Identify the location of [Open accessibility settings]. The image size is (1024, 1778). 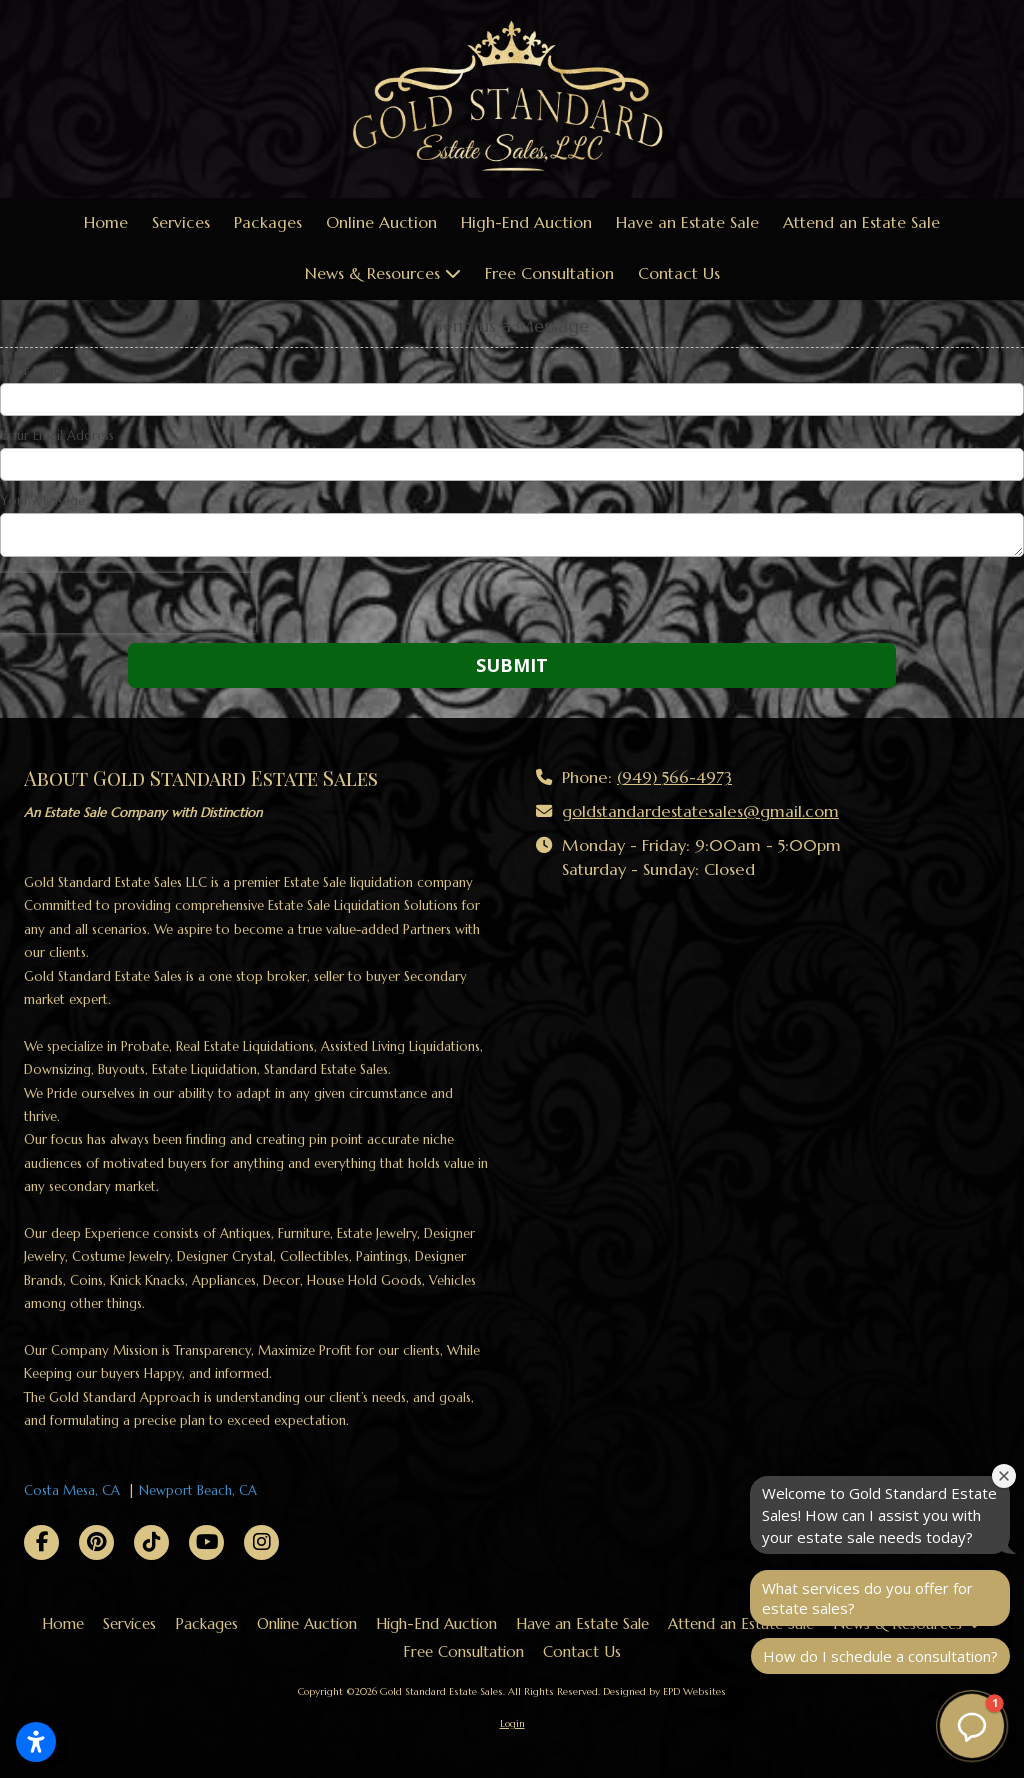
(36, 1742).